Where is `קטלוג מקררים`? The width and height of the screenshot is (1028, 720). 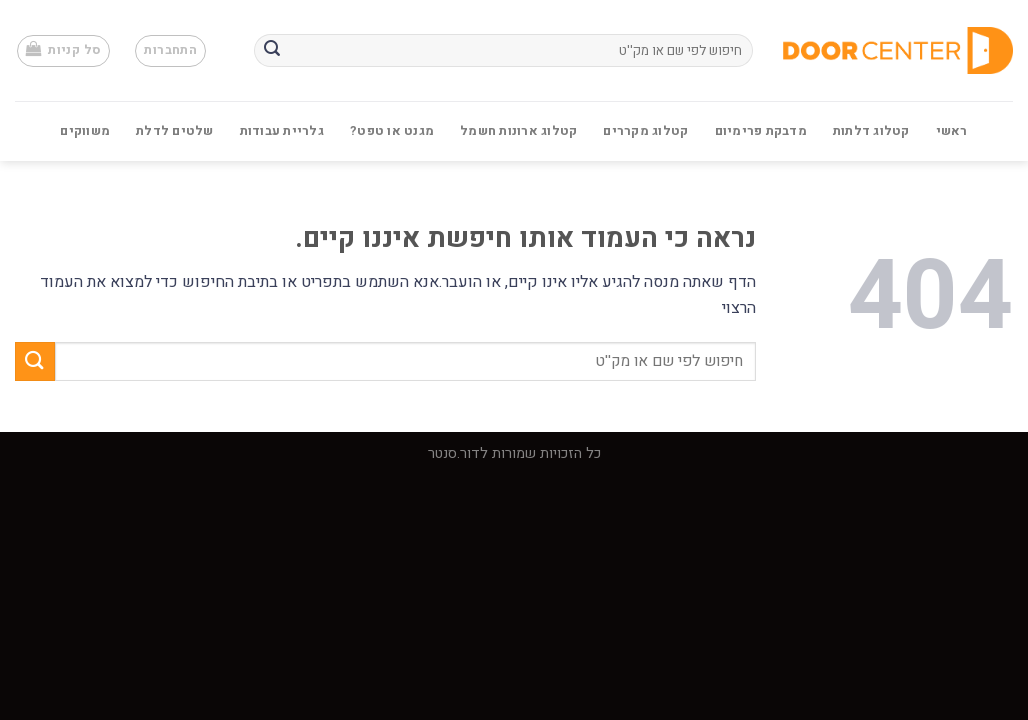
קטלוג מקררים is located at coordinates (645, 131).